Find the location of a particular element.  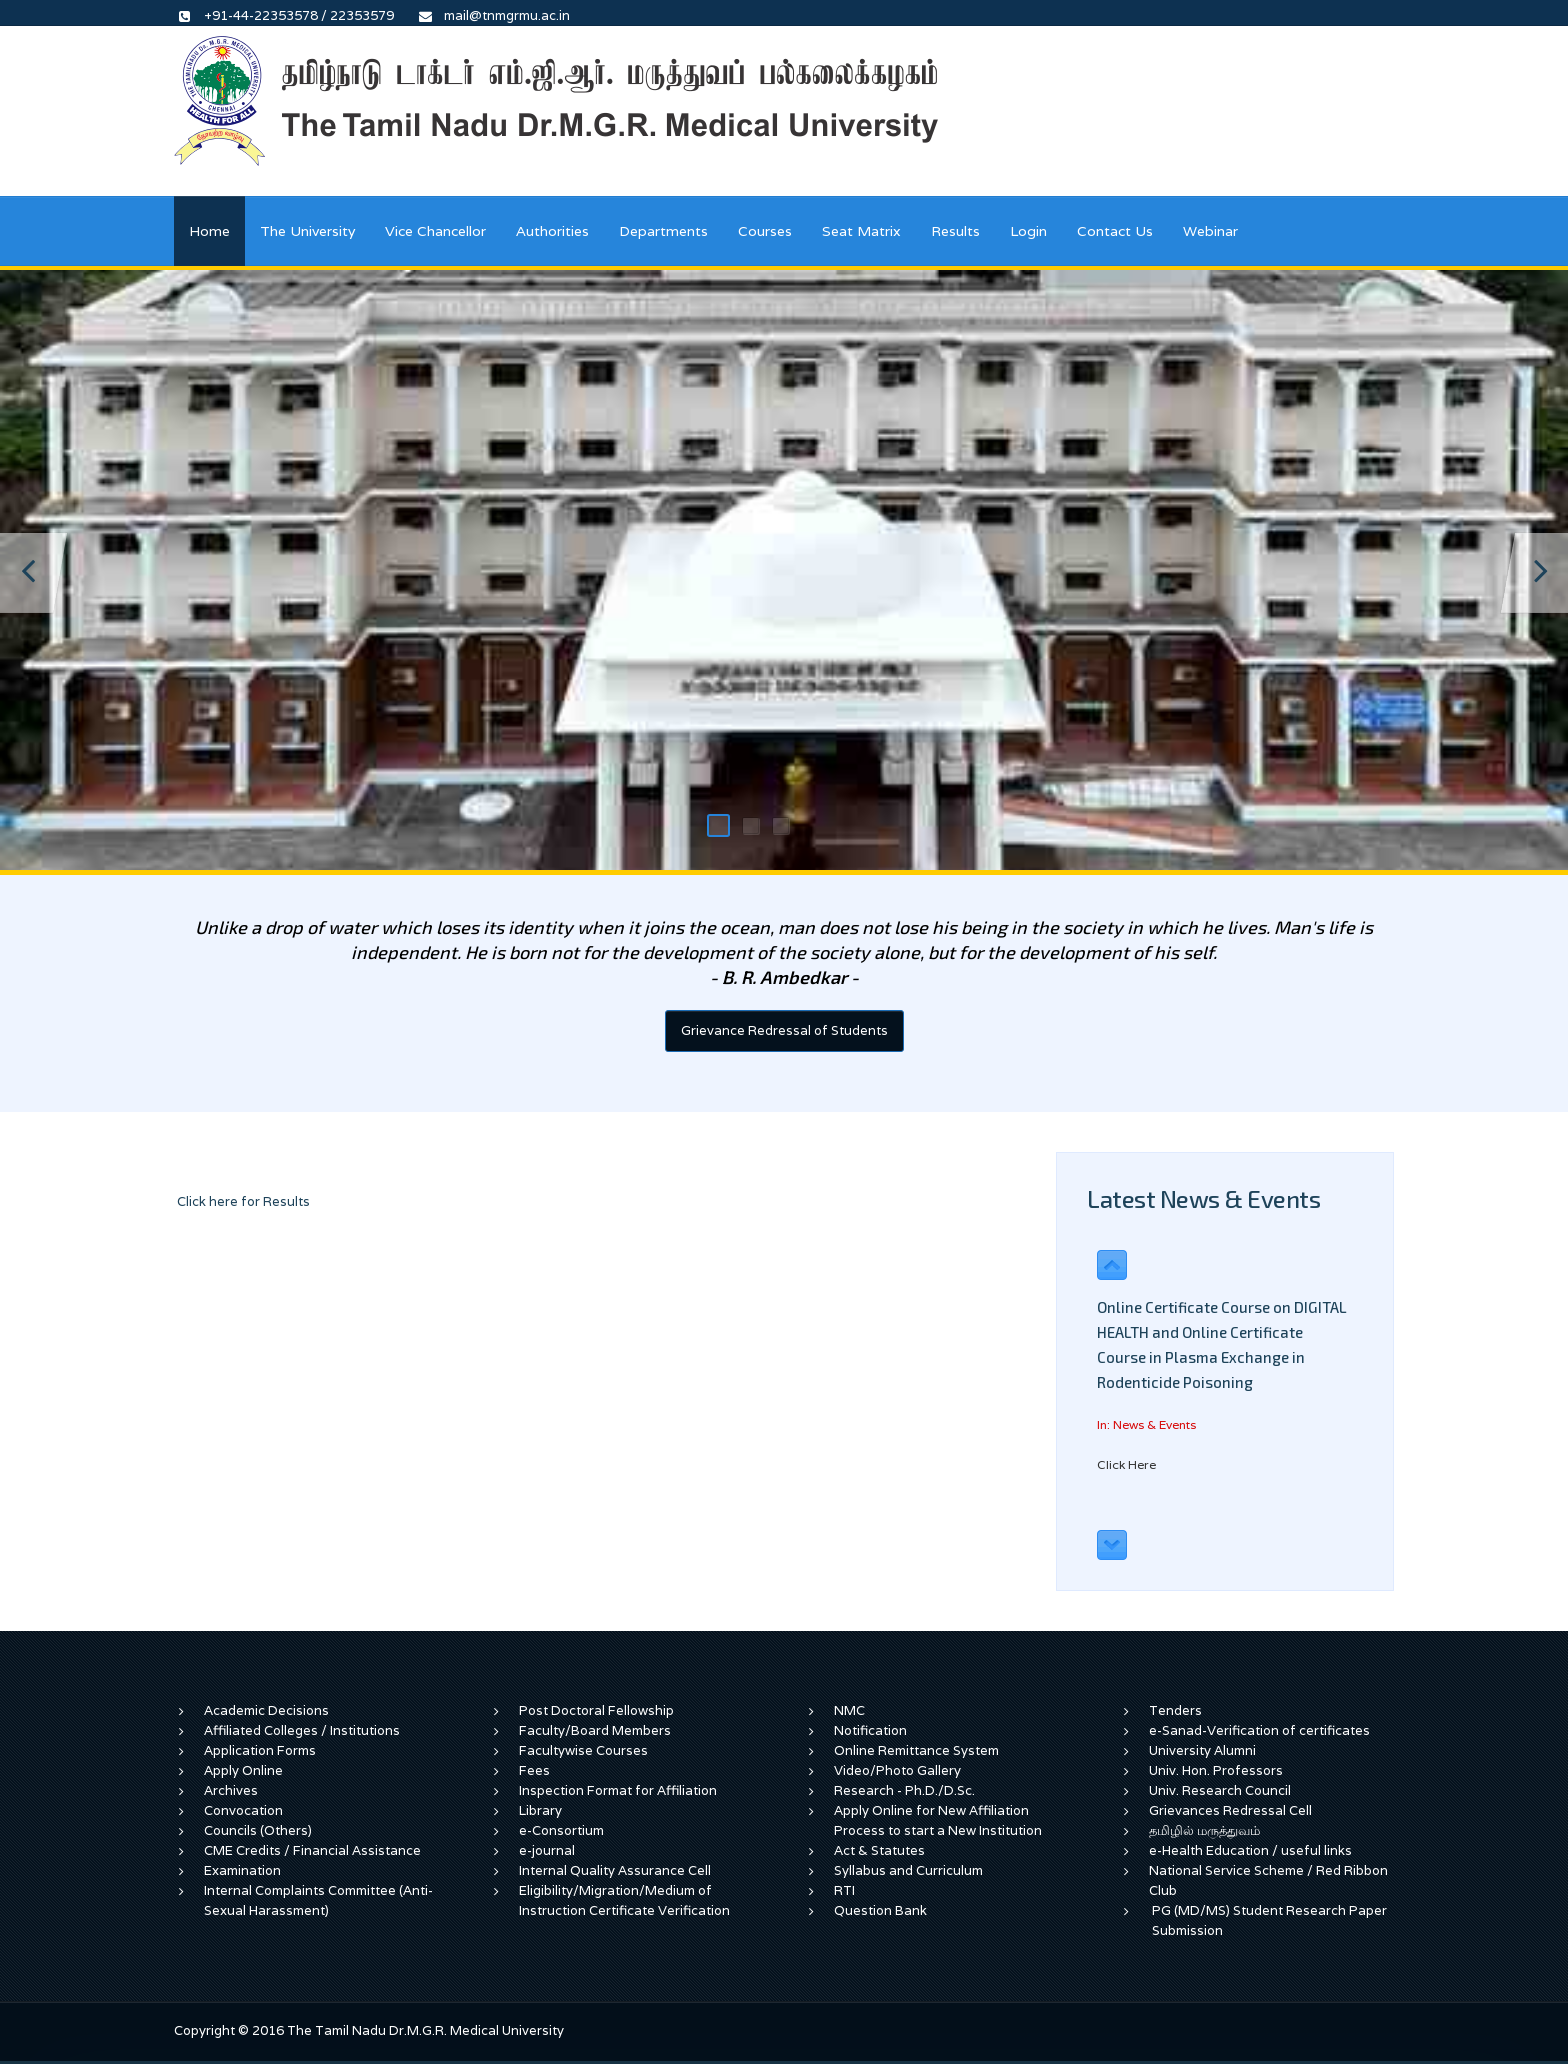

RTI is located at coordinates (844, 1890).